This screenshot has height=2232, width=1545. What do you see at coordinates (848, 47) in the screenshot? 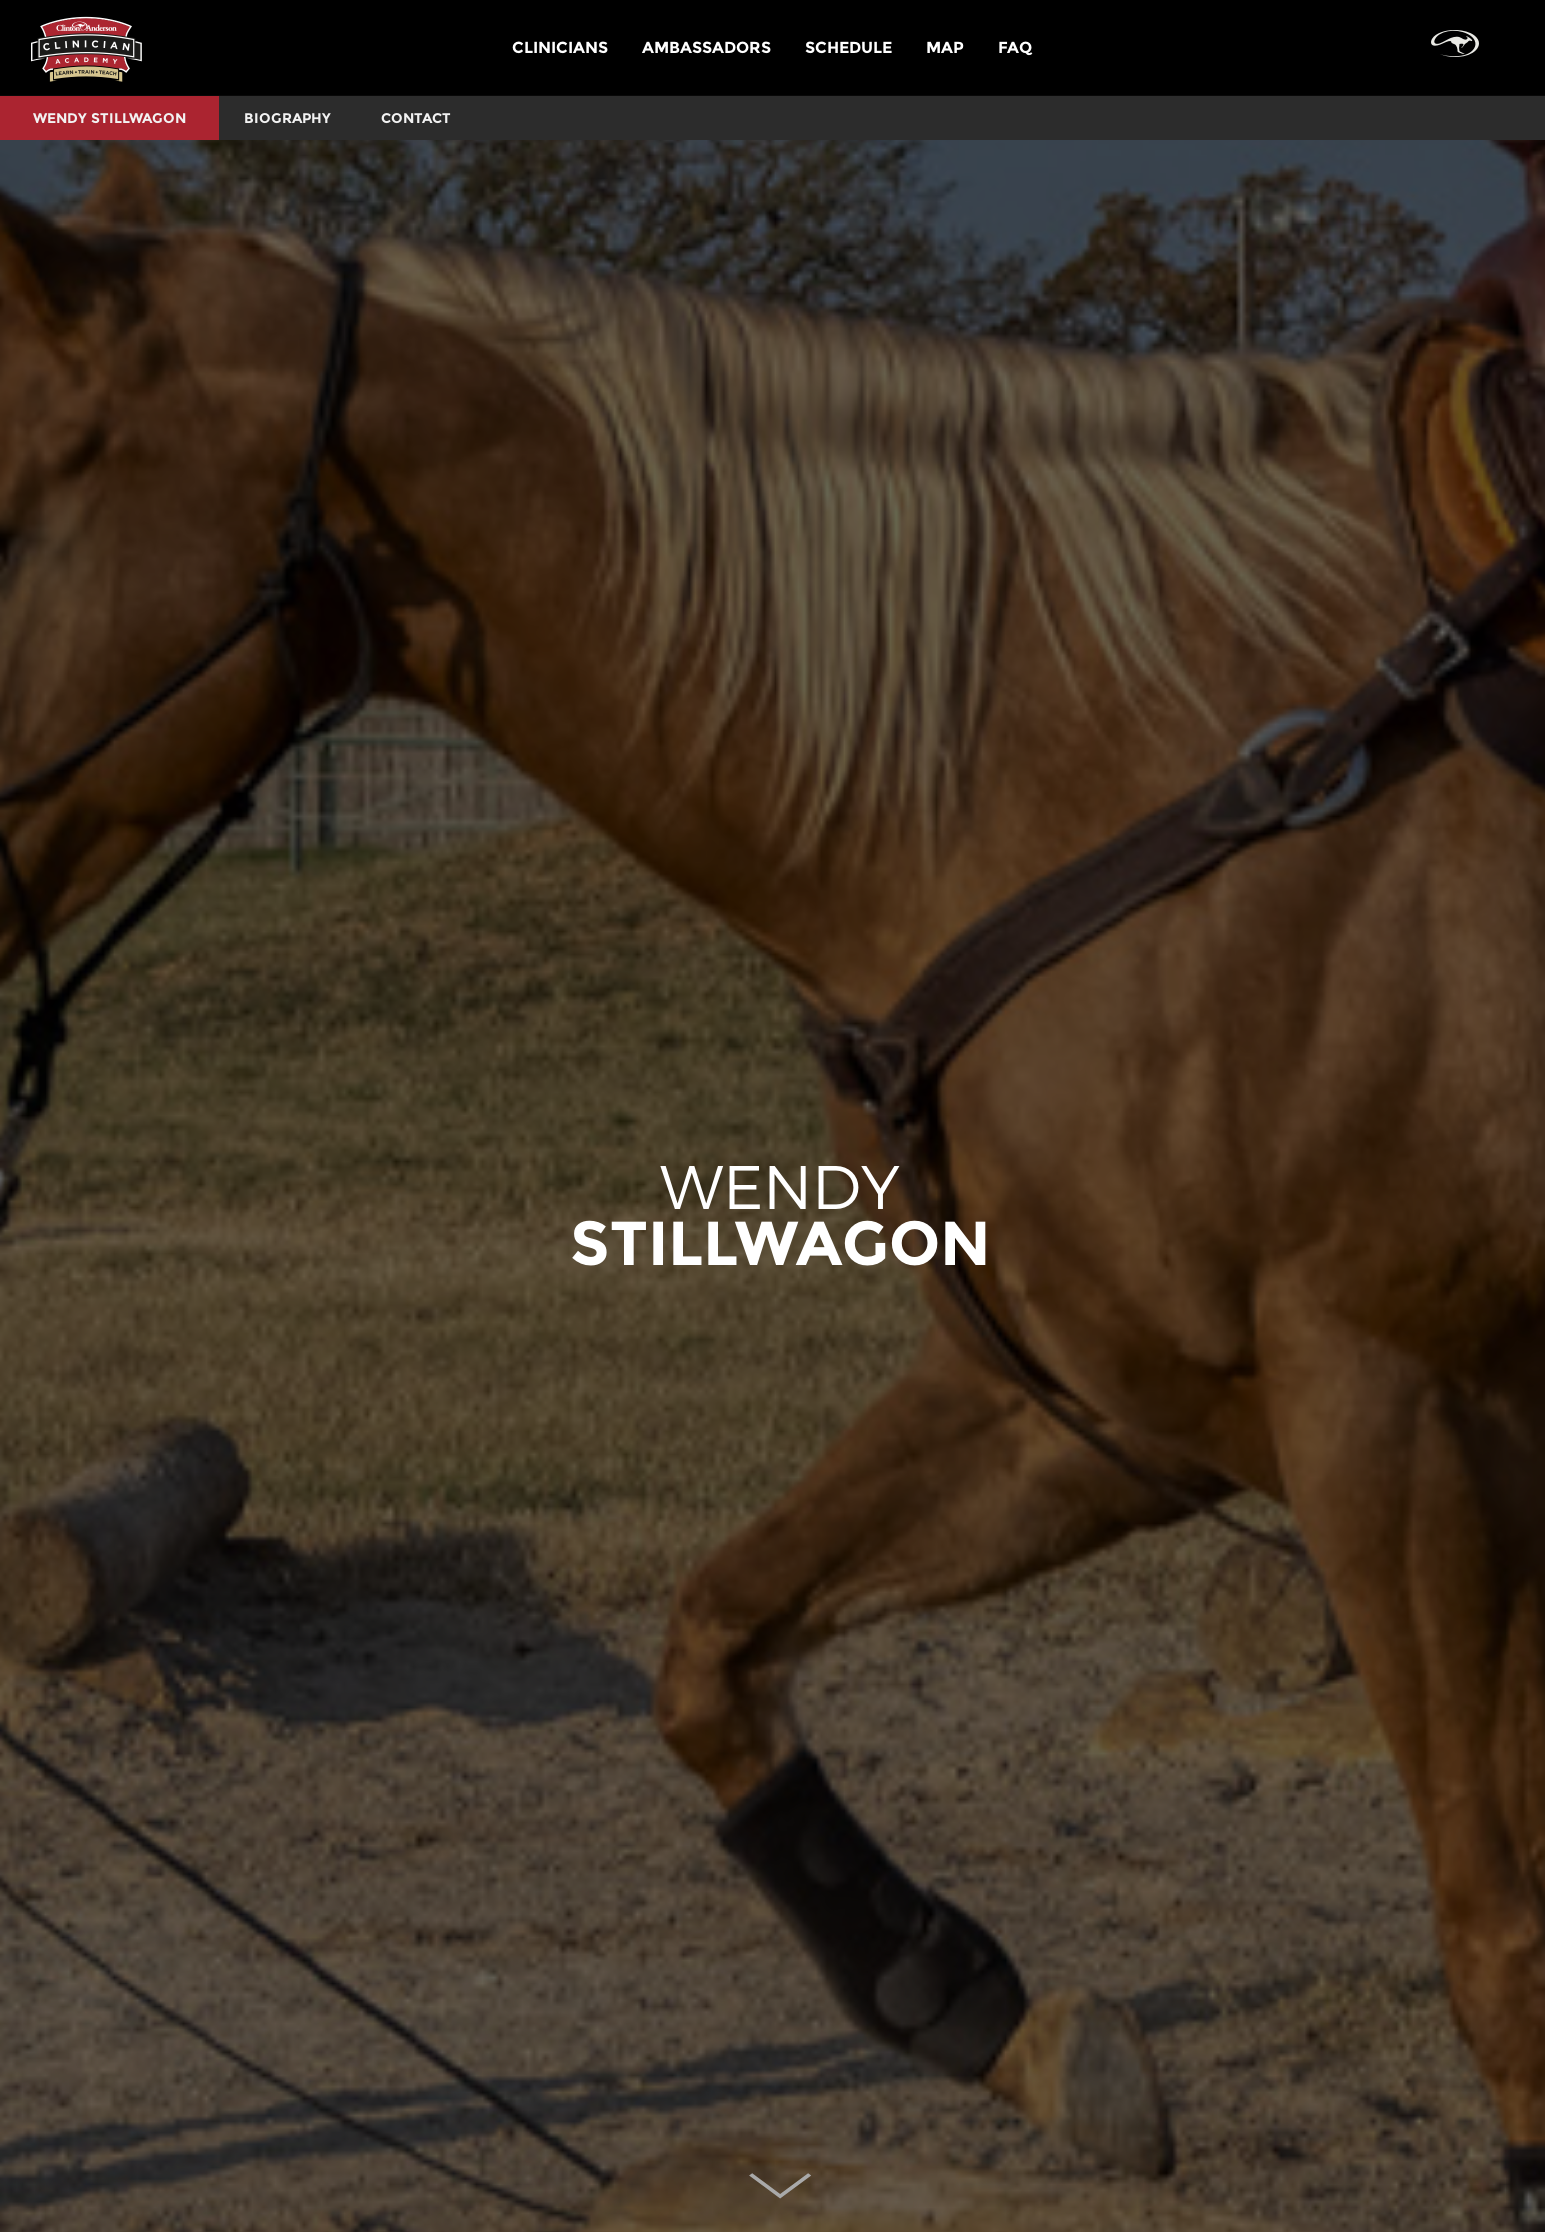
I see `SCHEDULE` at bounding box center [848, 47].